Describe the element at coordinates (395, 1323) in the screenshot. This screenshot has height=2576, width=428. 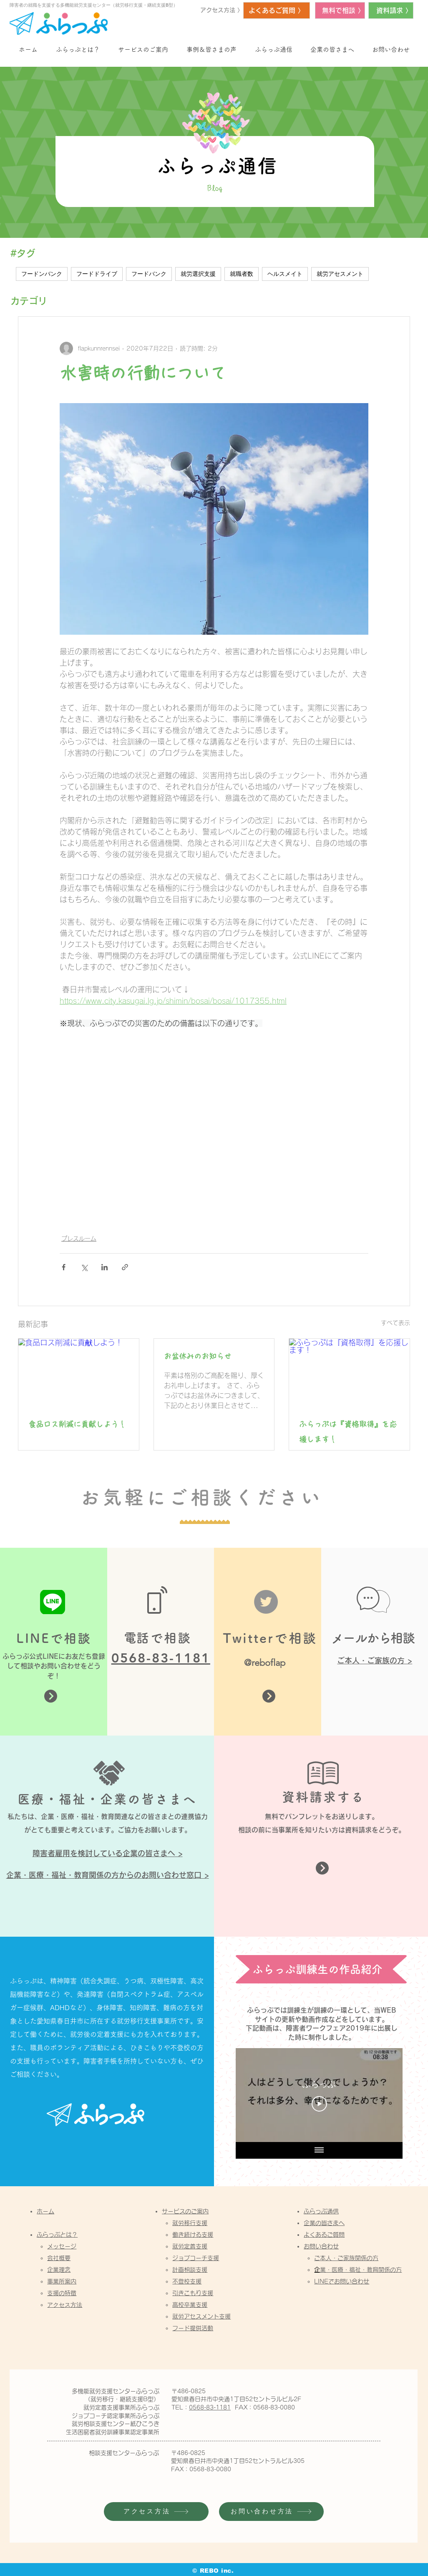
I see `すべて表示` at that location.